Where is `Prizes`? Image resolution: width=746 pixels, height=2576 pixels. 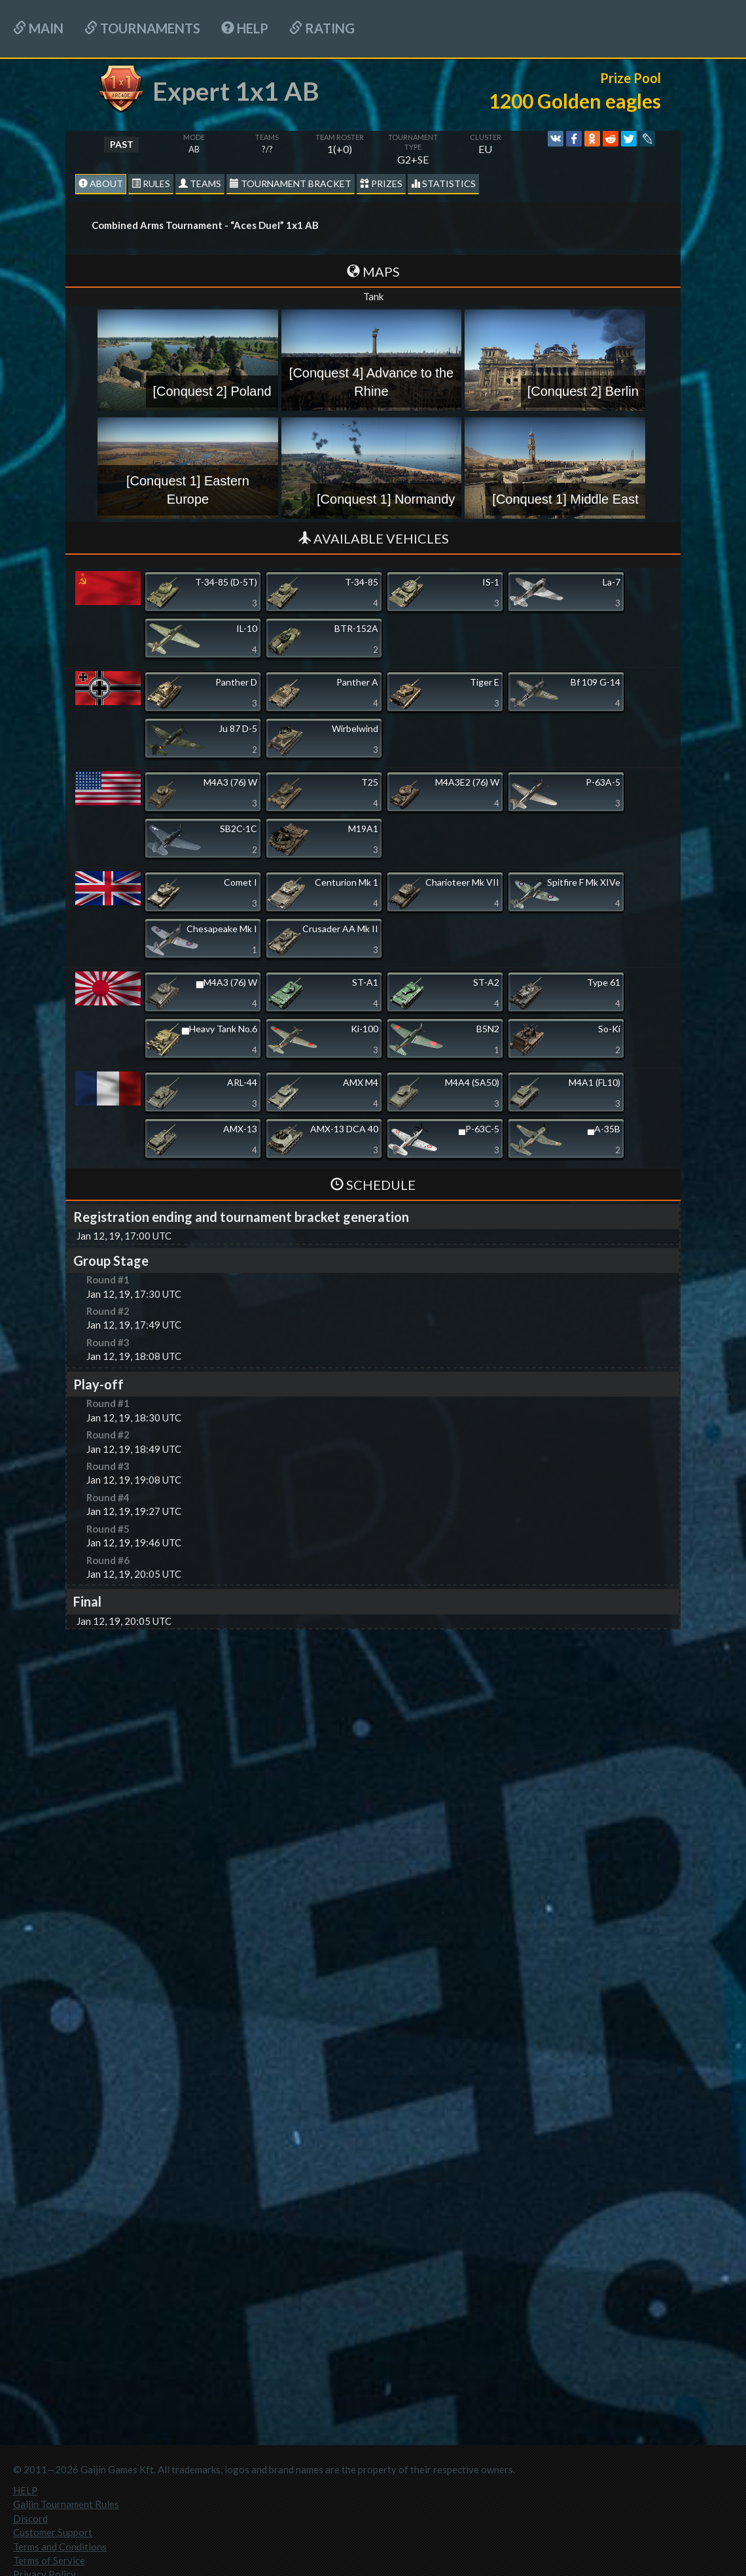 Prizes is located at coordinates (381, 183).